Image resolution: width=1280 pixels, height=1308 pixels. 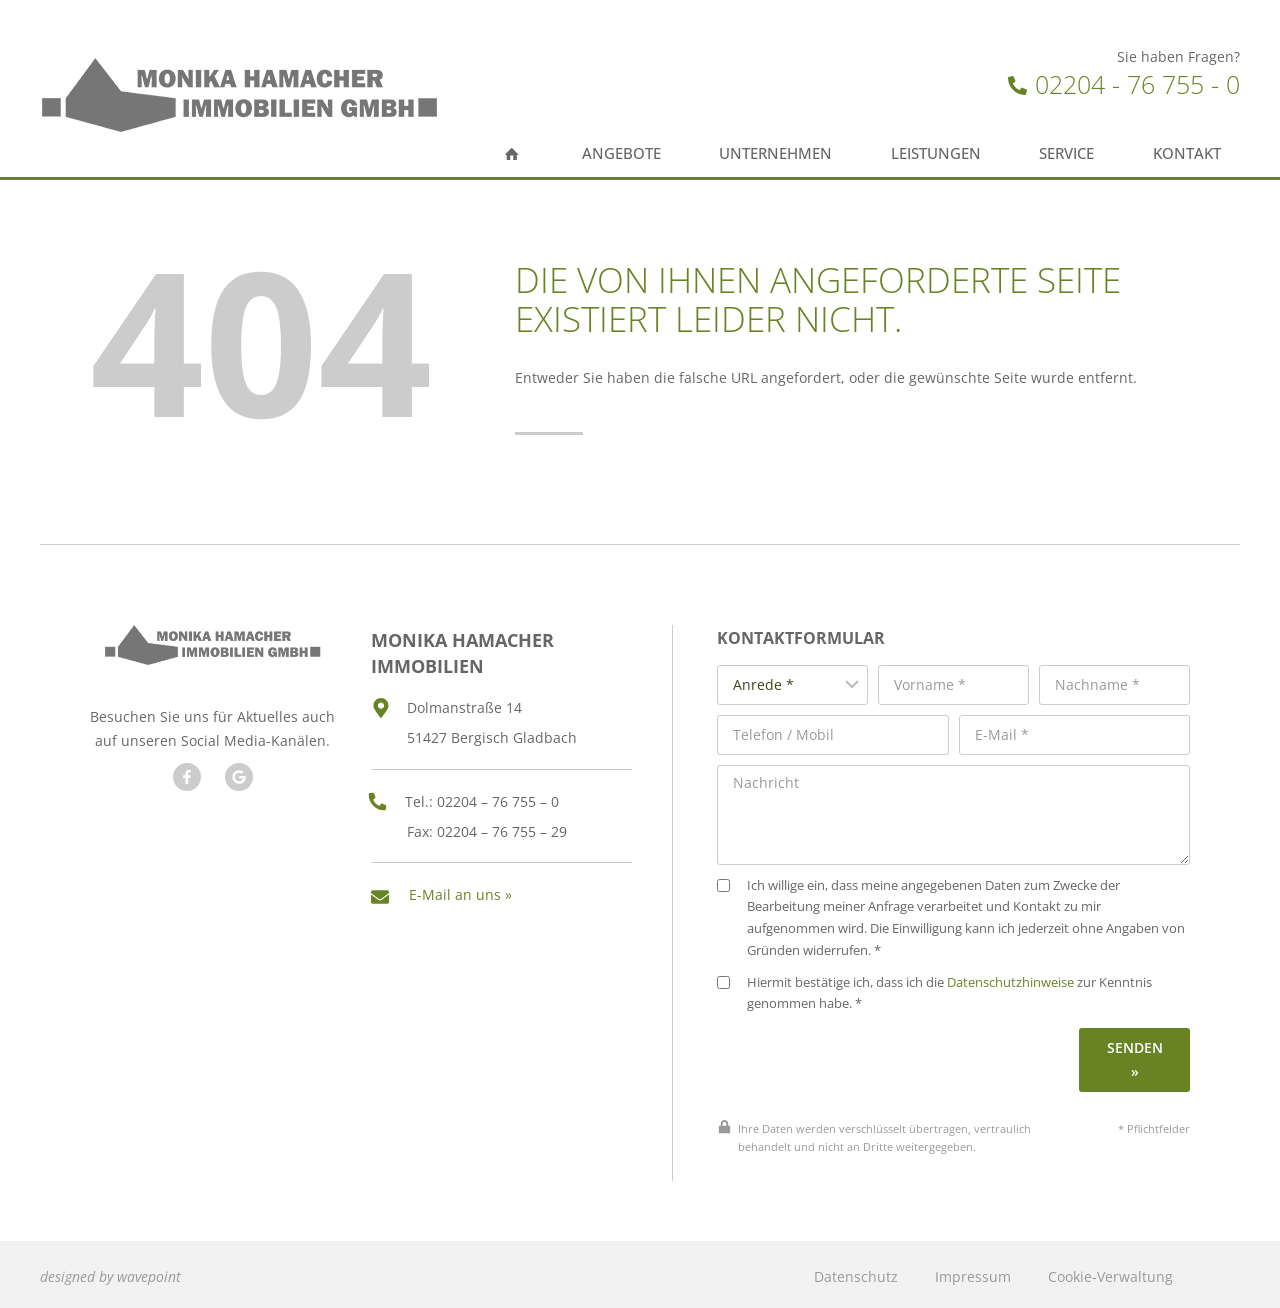 I want to click on E-Mail an uns », so click(x=460, y=891).